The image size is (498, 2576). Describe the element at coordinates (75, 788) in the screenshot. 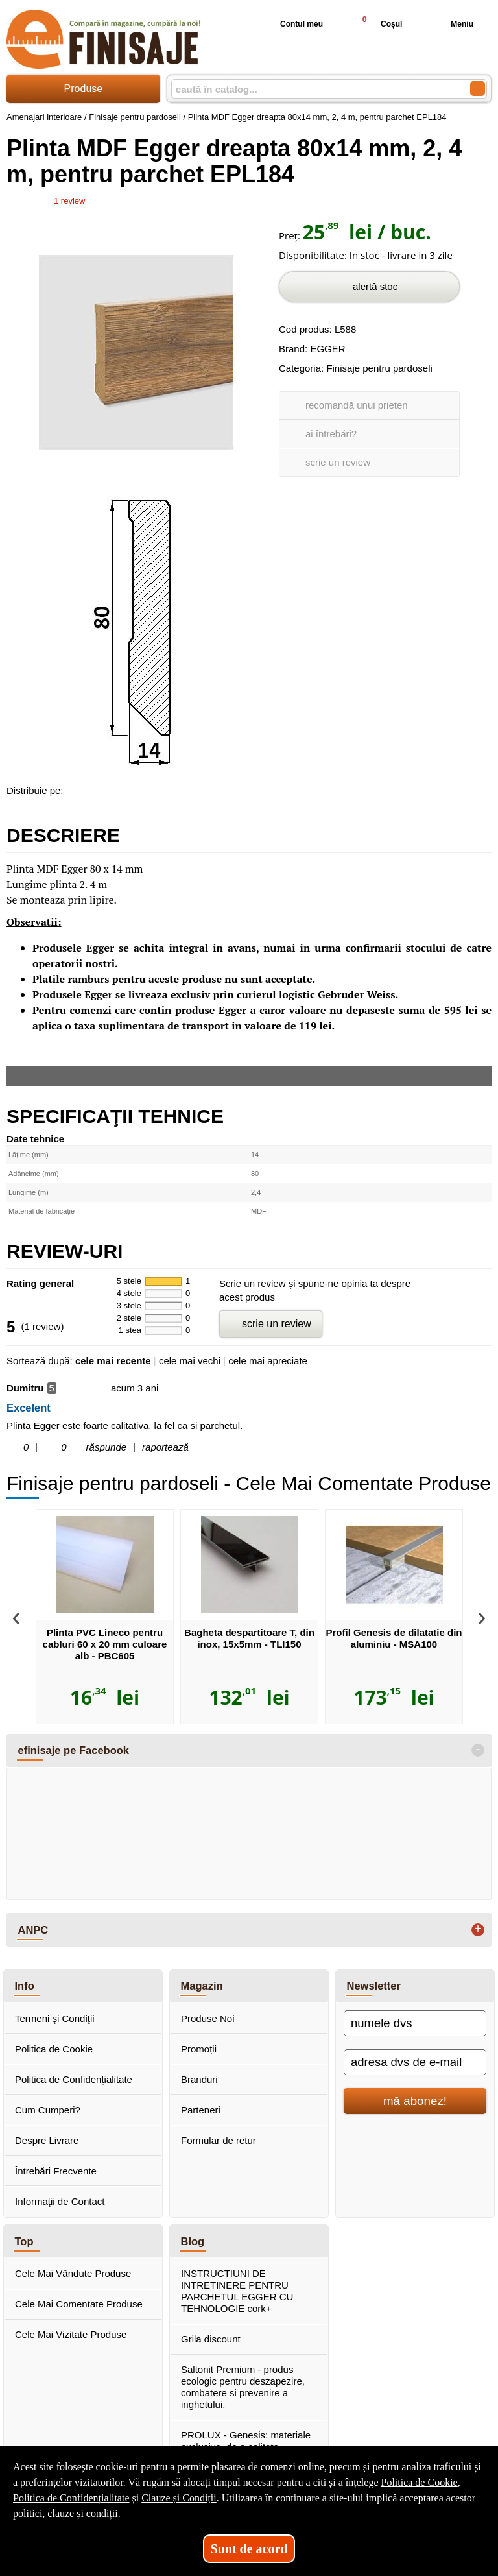

I see `[share to facebook]` at that location.